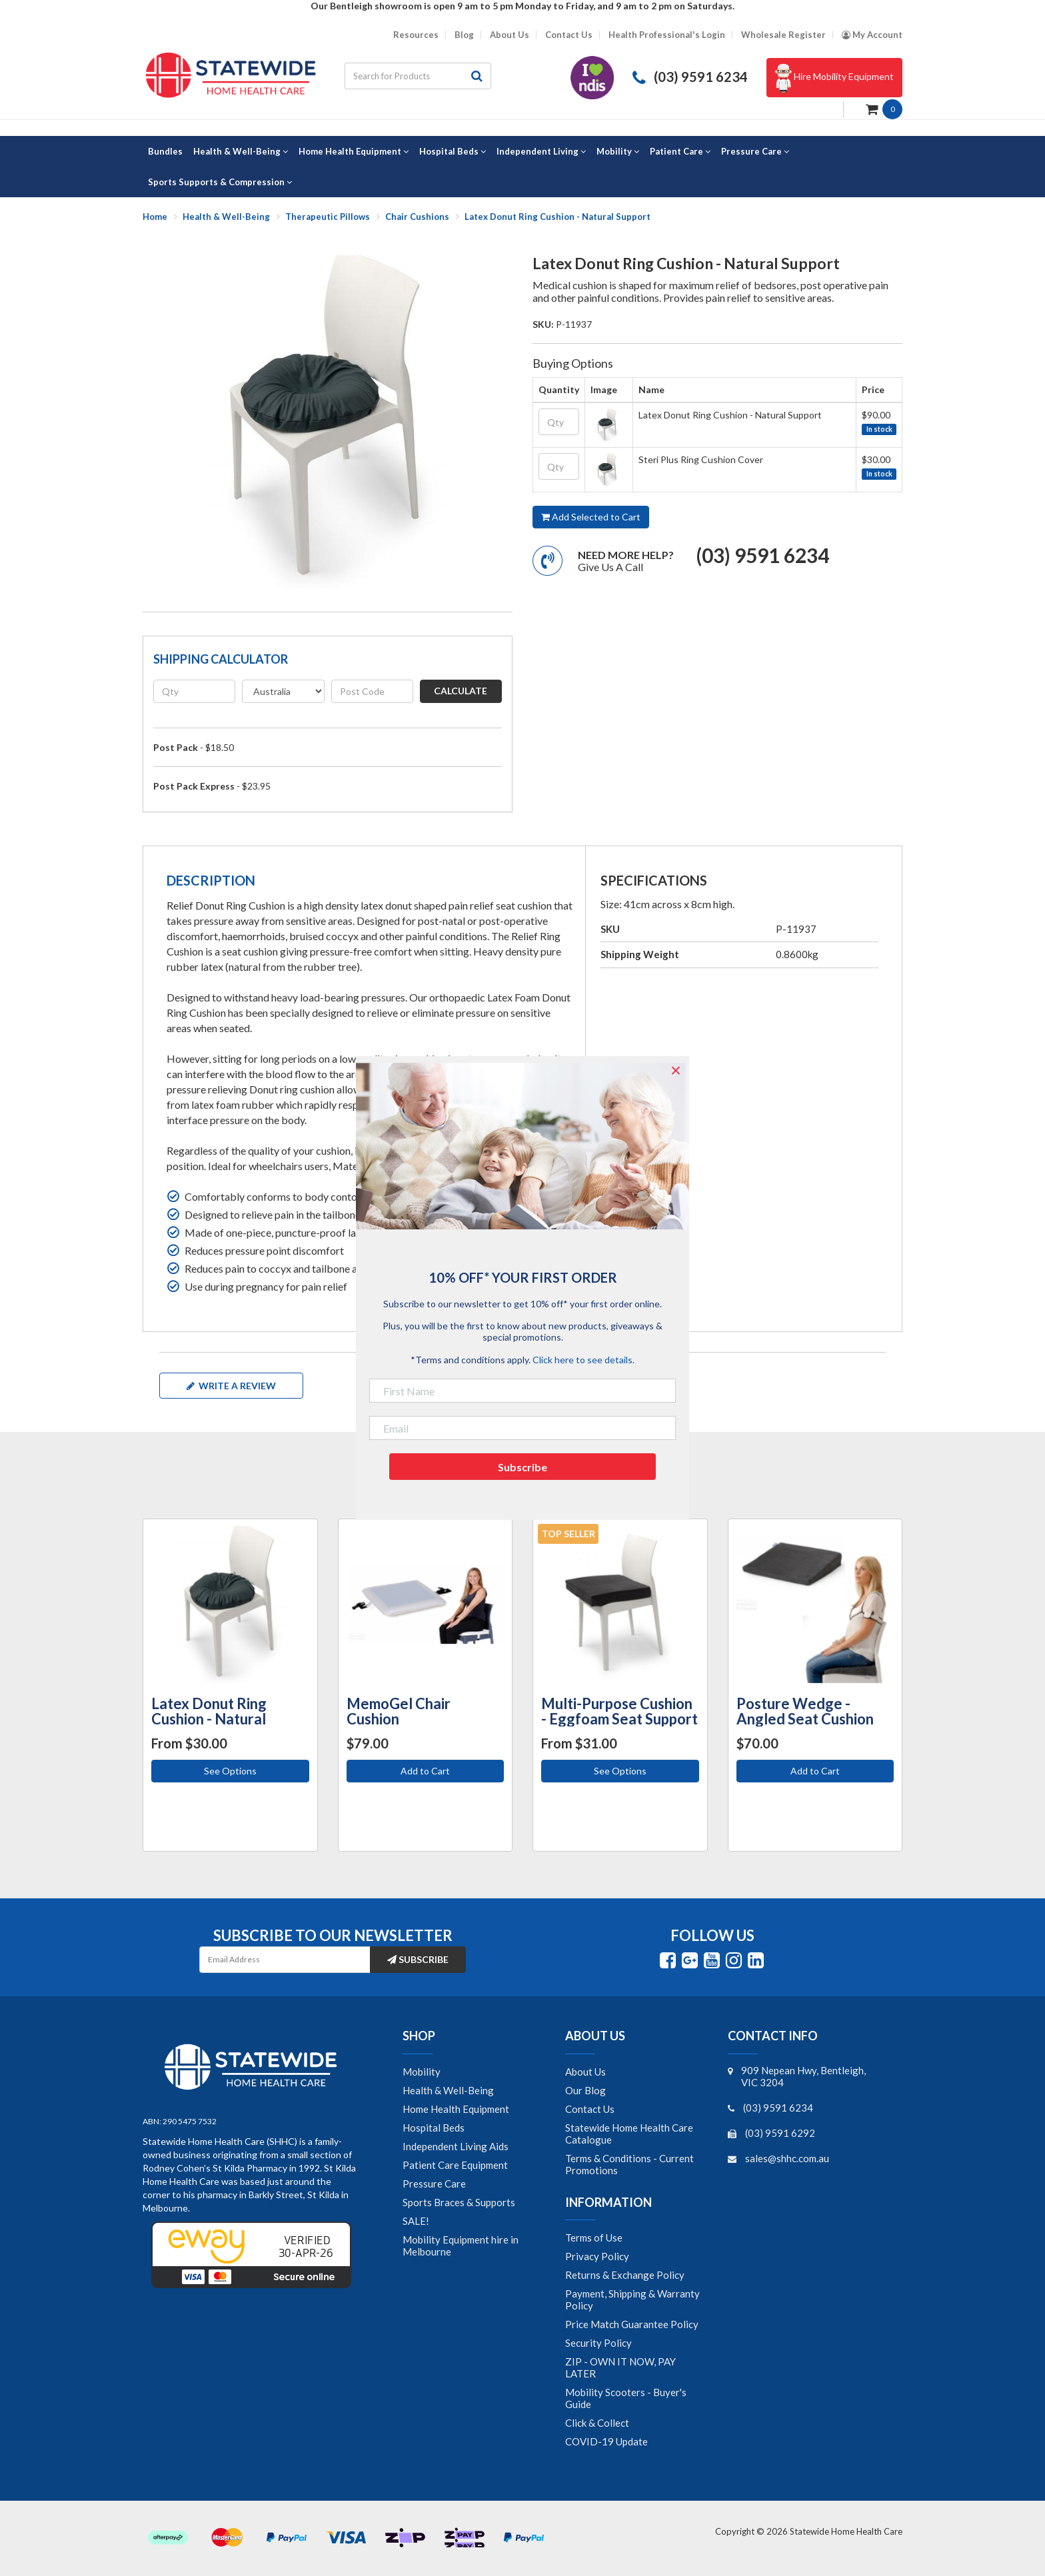  I want to click on Statewide Home Health Care Catalogue [link], so click(629, 2134).